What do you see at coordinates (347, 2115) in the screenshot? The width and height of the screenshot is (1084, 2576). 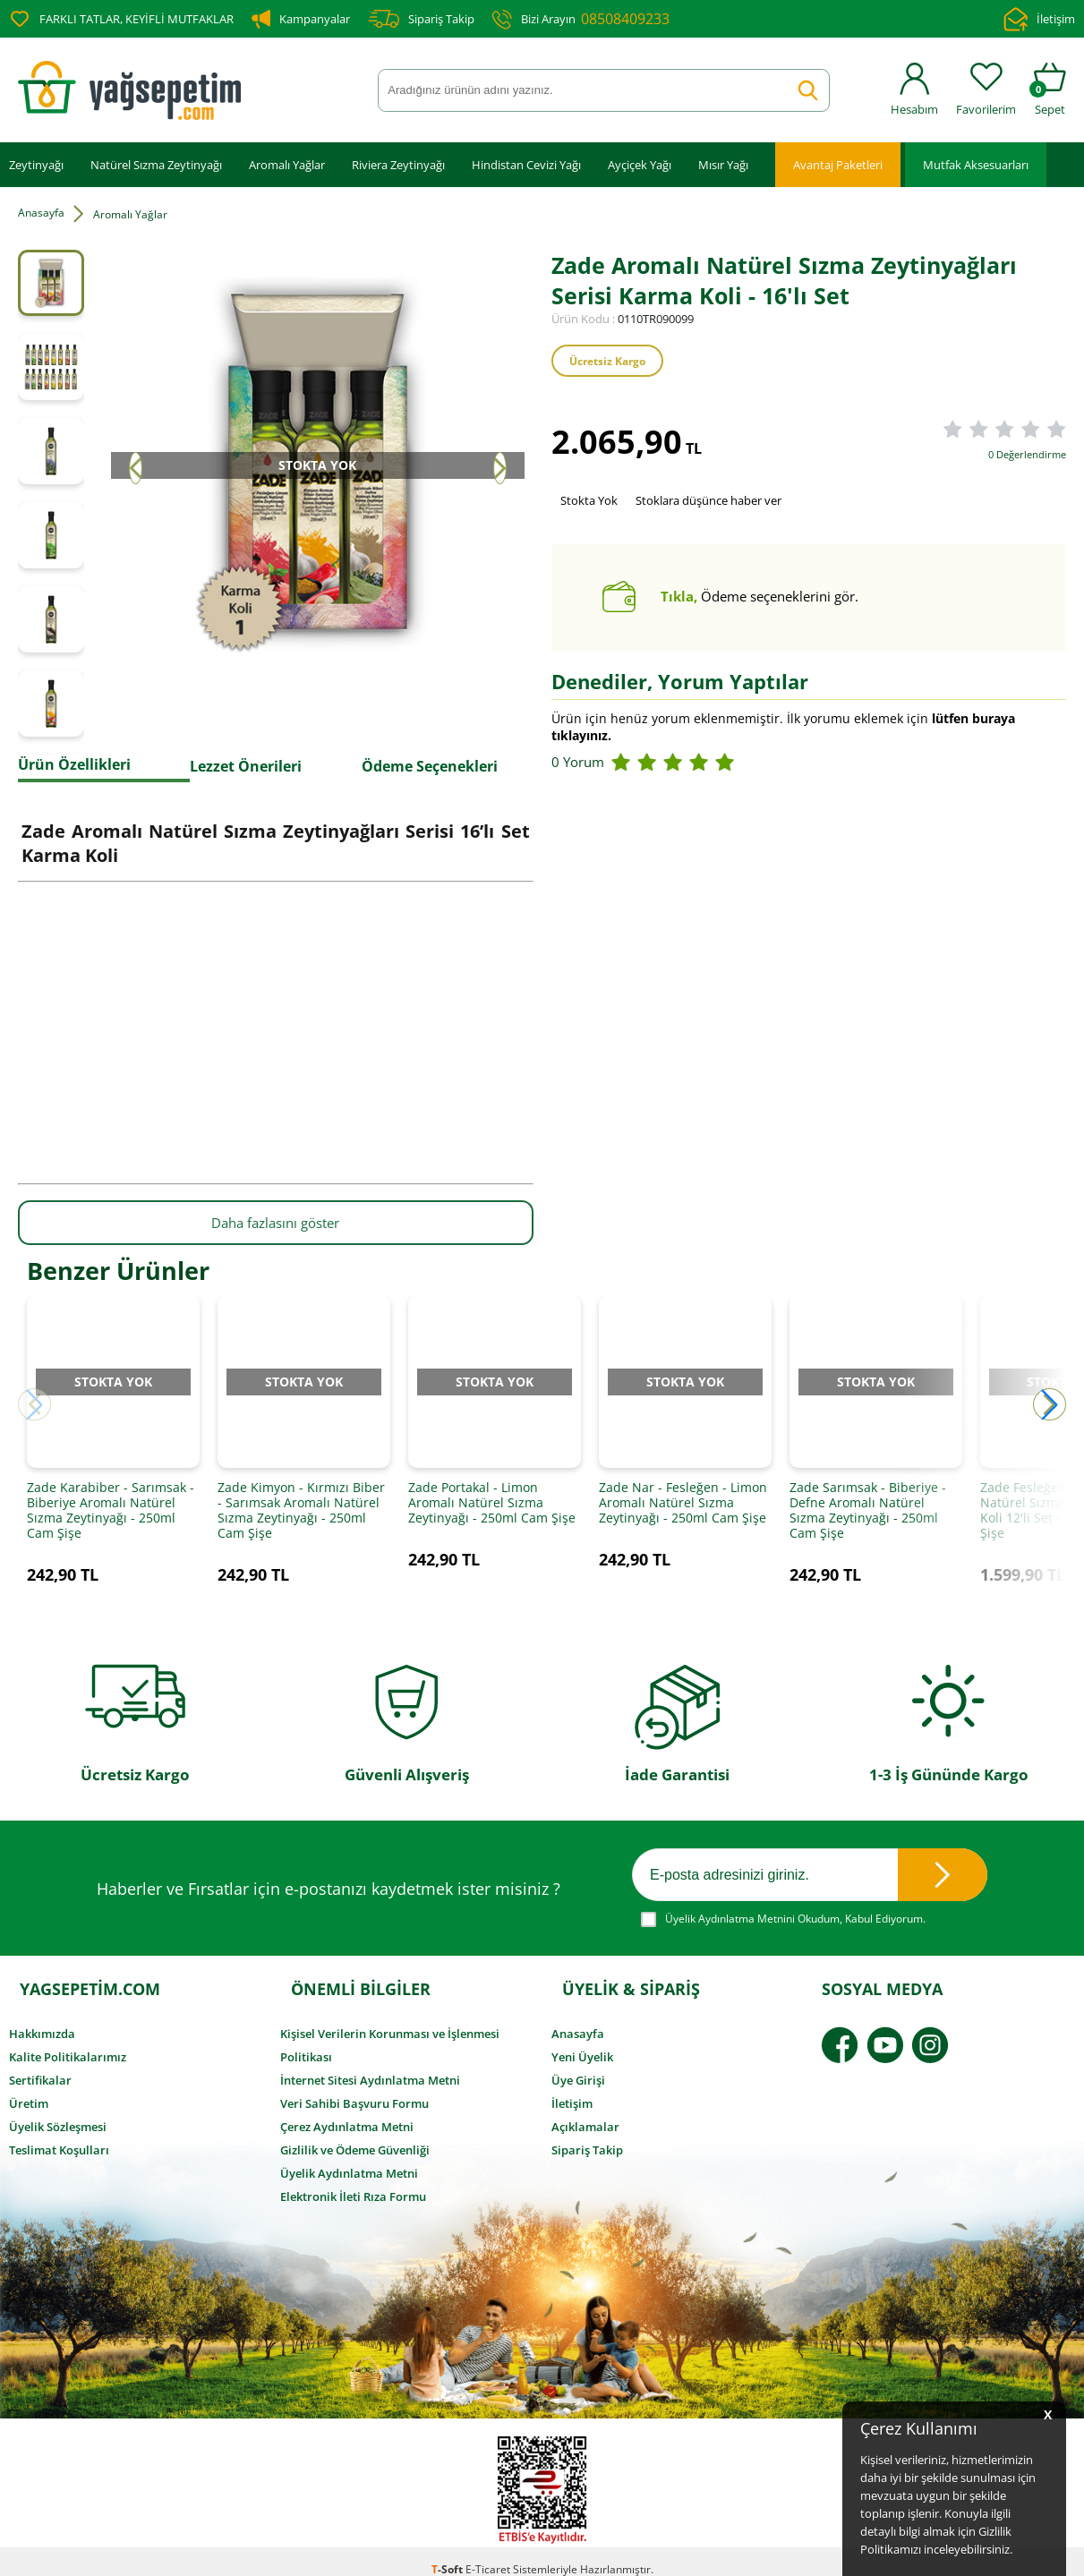 I see `Çerez Aydınlatma Metni` at bounding box center [347, 2115].